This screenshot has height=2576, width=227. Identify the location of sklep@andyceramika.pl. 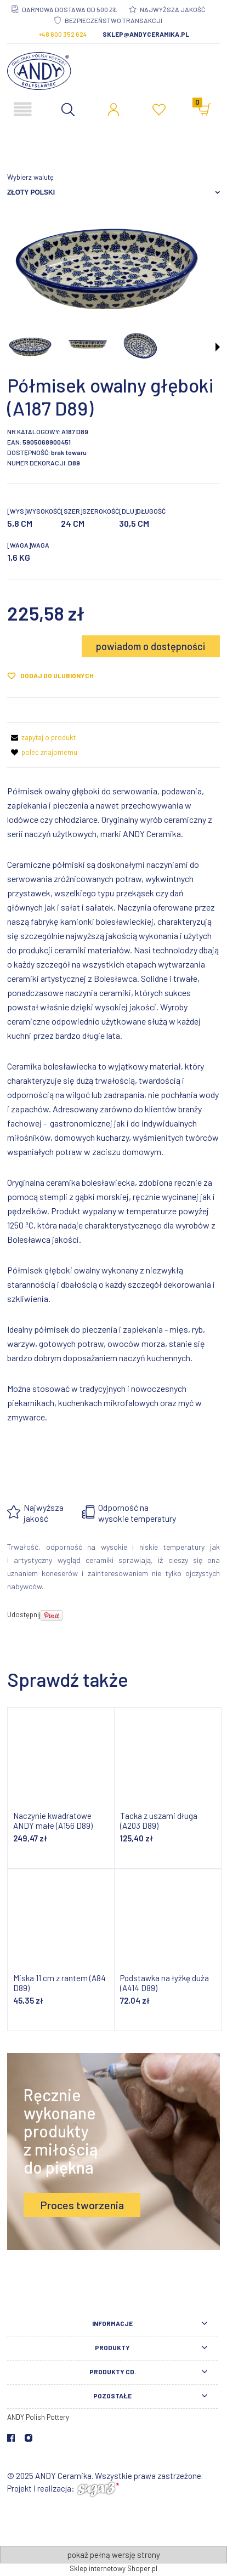
(146, 34).